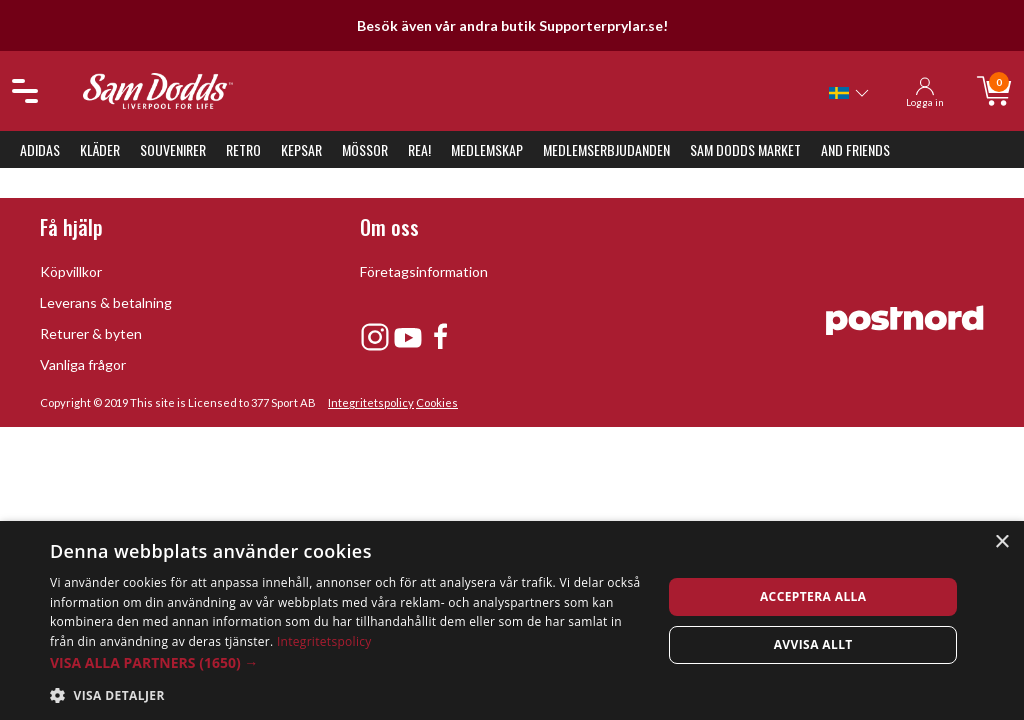 The image size is (1024, 720). What do you see at coordinates (91, 333) in the screenshot?
I see `Returer & byten` at bounding box center [91, 333].